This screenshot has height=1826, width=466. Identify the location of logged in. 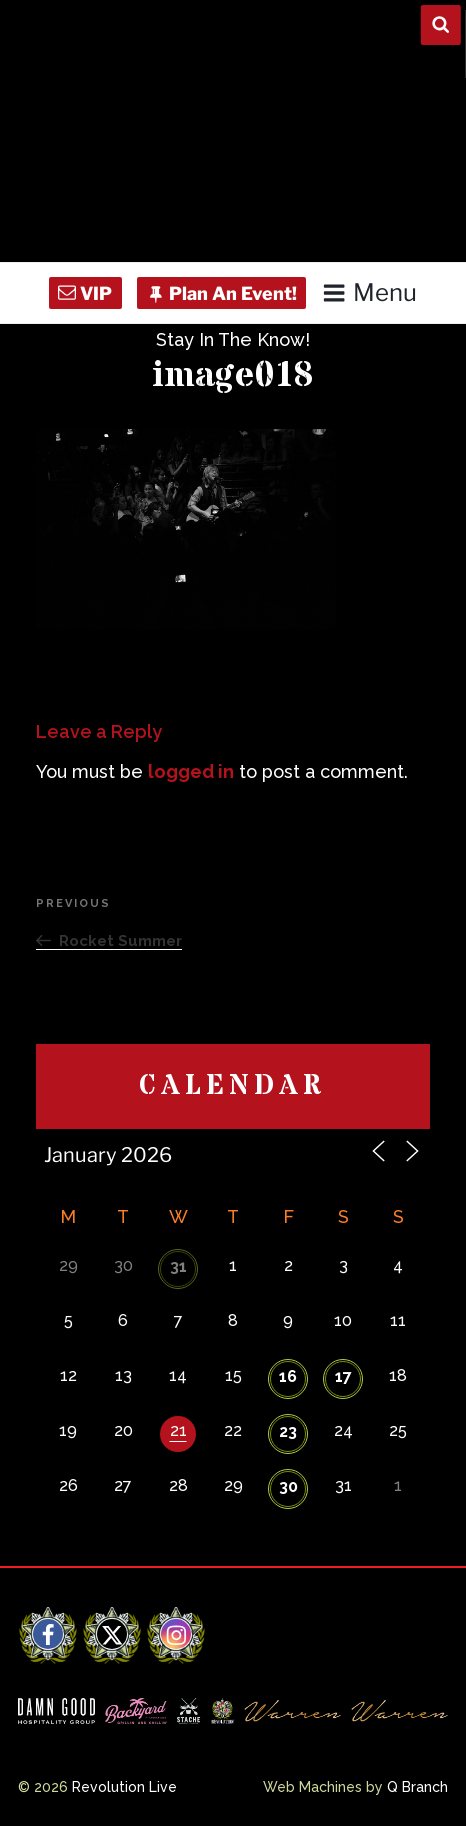
(191, 771).